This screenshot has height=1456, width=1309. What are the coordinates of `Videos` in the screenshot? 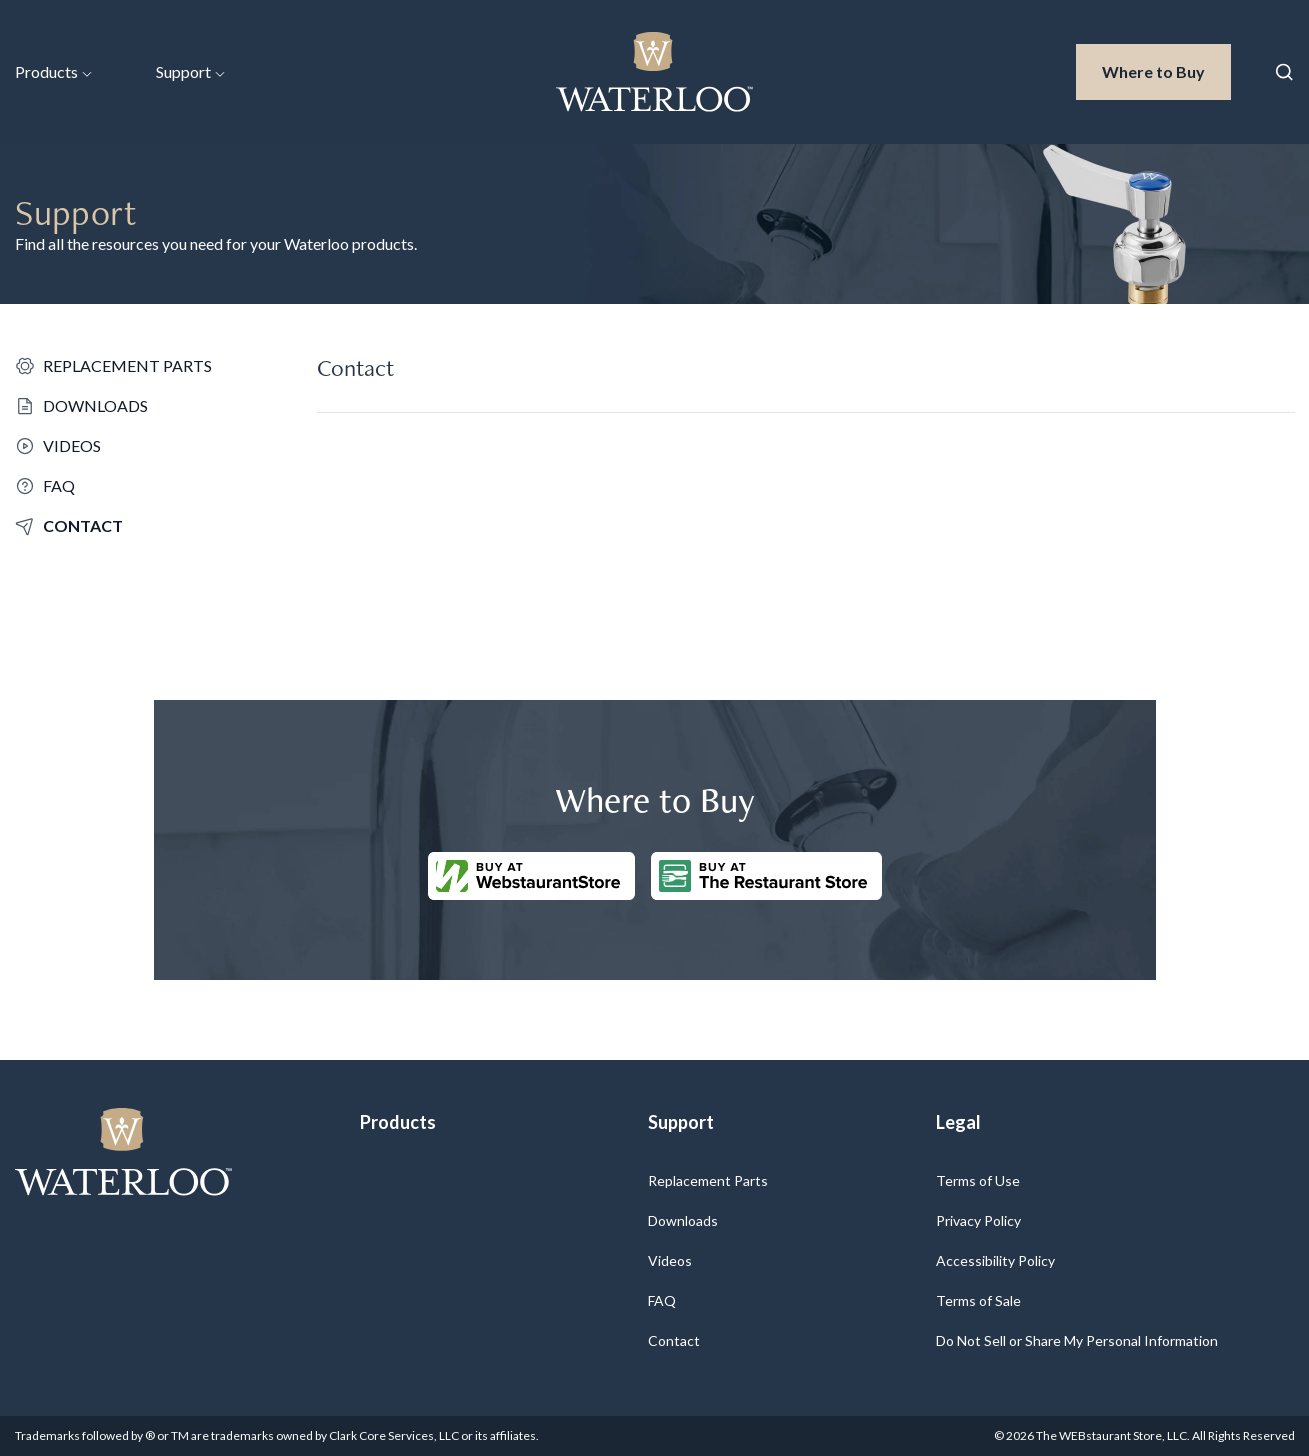 It's located at (670, 1260).